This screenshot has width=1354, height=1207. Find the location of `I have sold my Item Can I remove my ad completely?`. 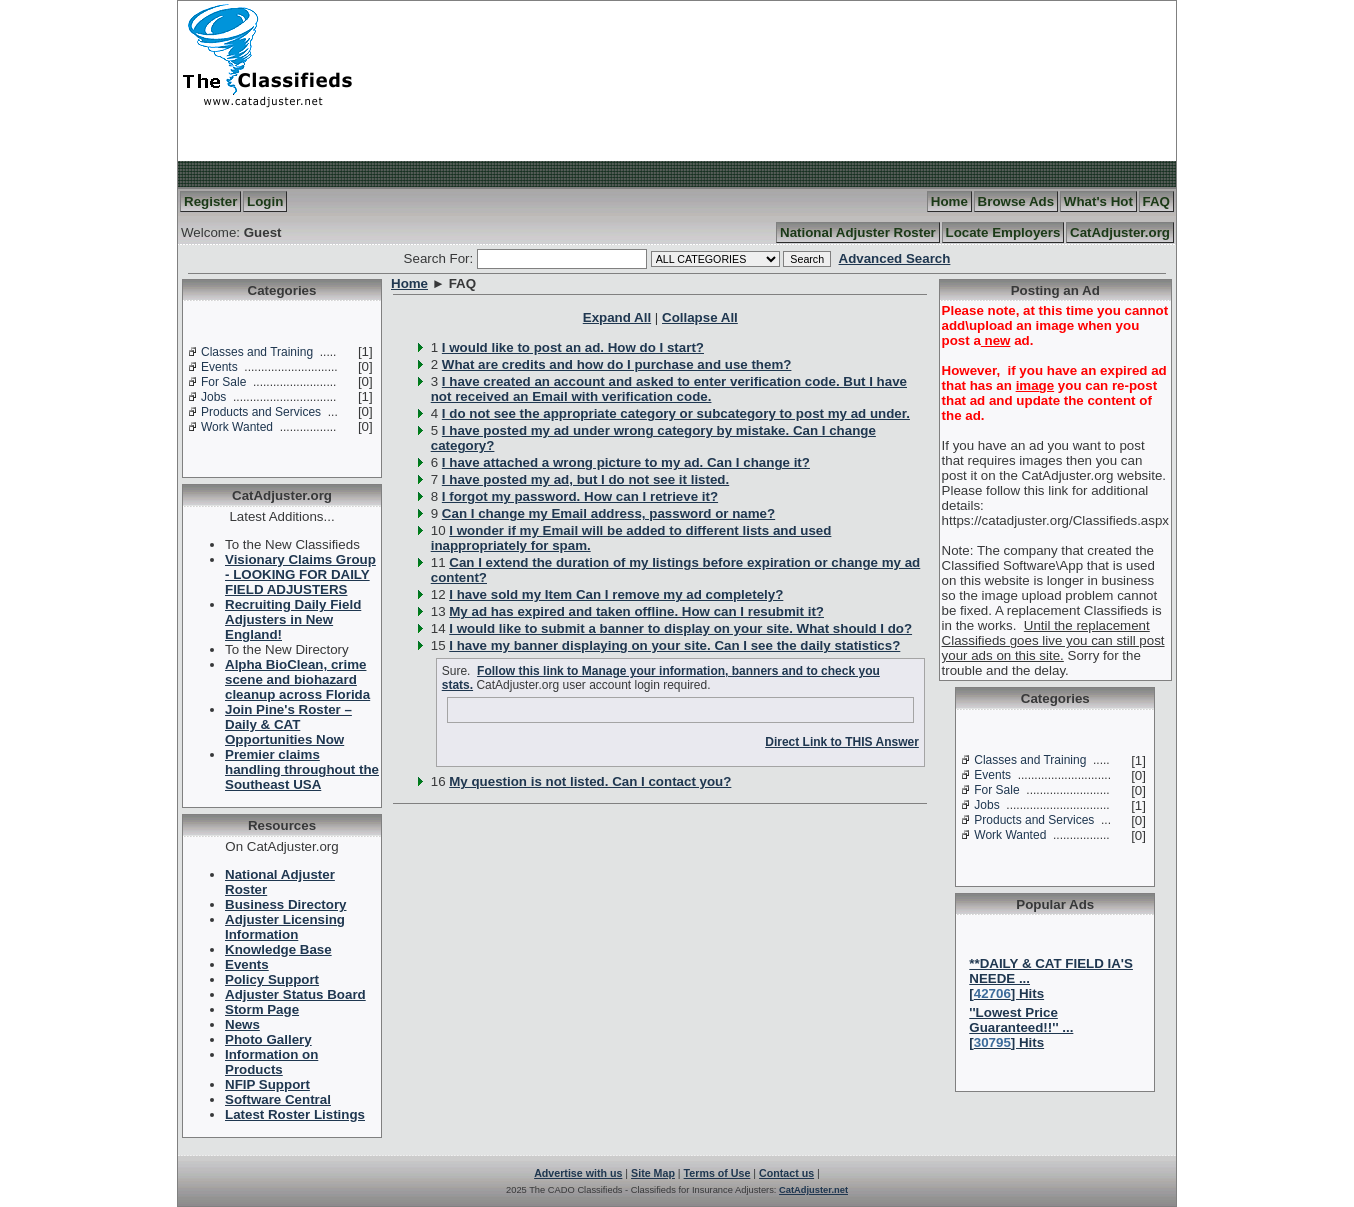

I have sold my Item Can I remove my ad completely? is located at coordinates (616, 594).